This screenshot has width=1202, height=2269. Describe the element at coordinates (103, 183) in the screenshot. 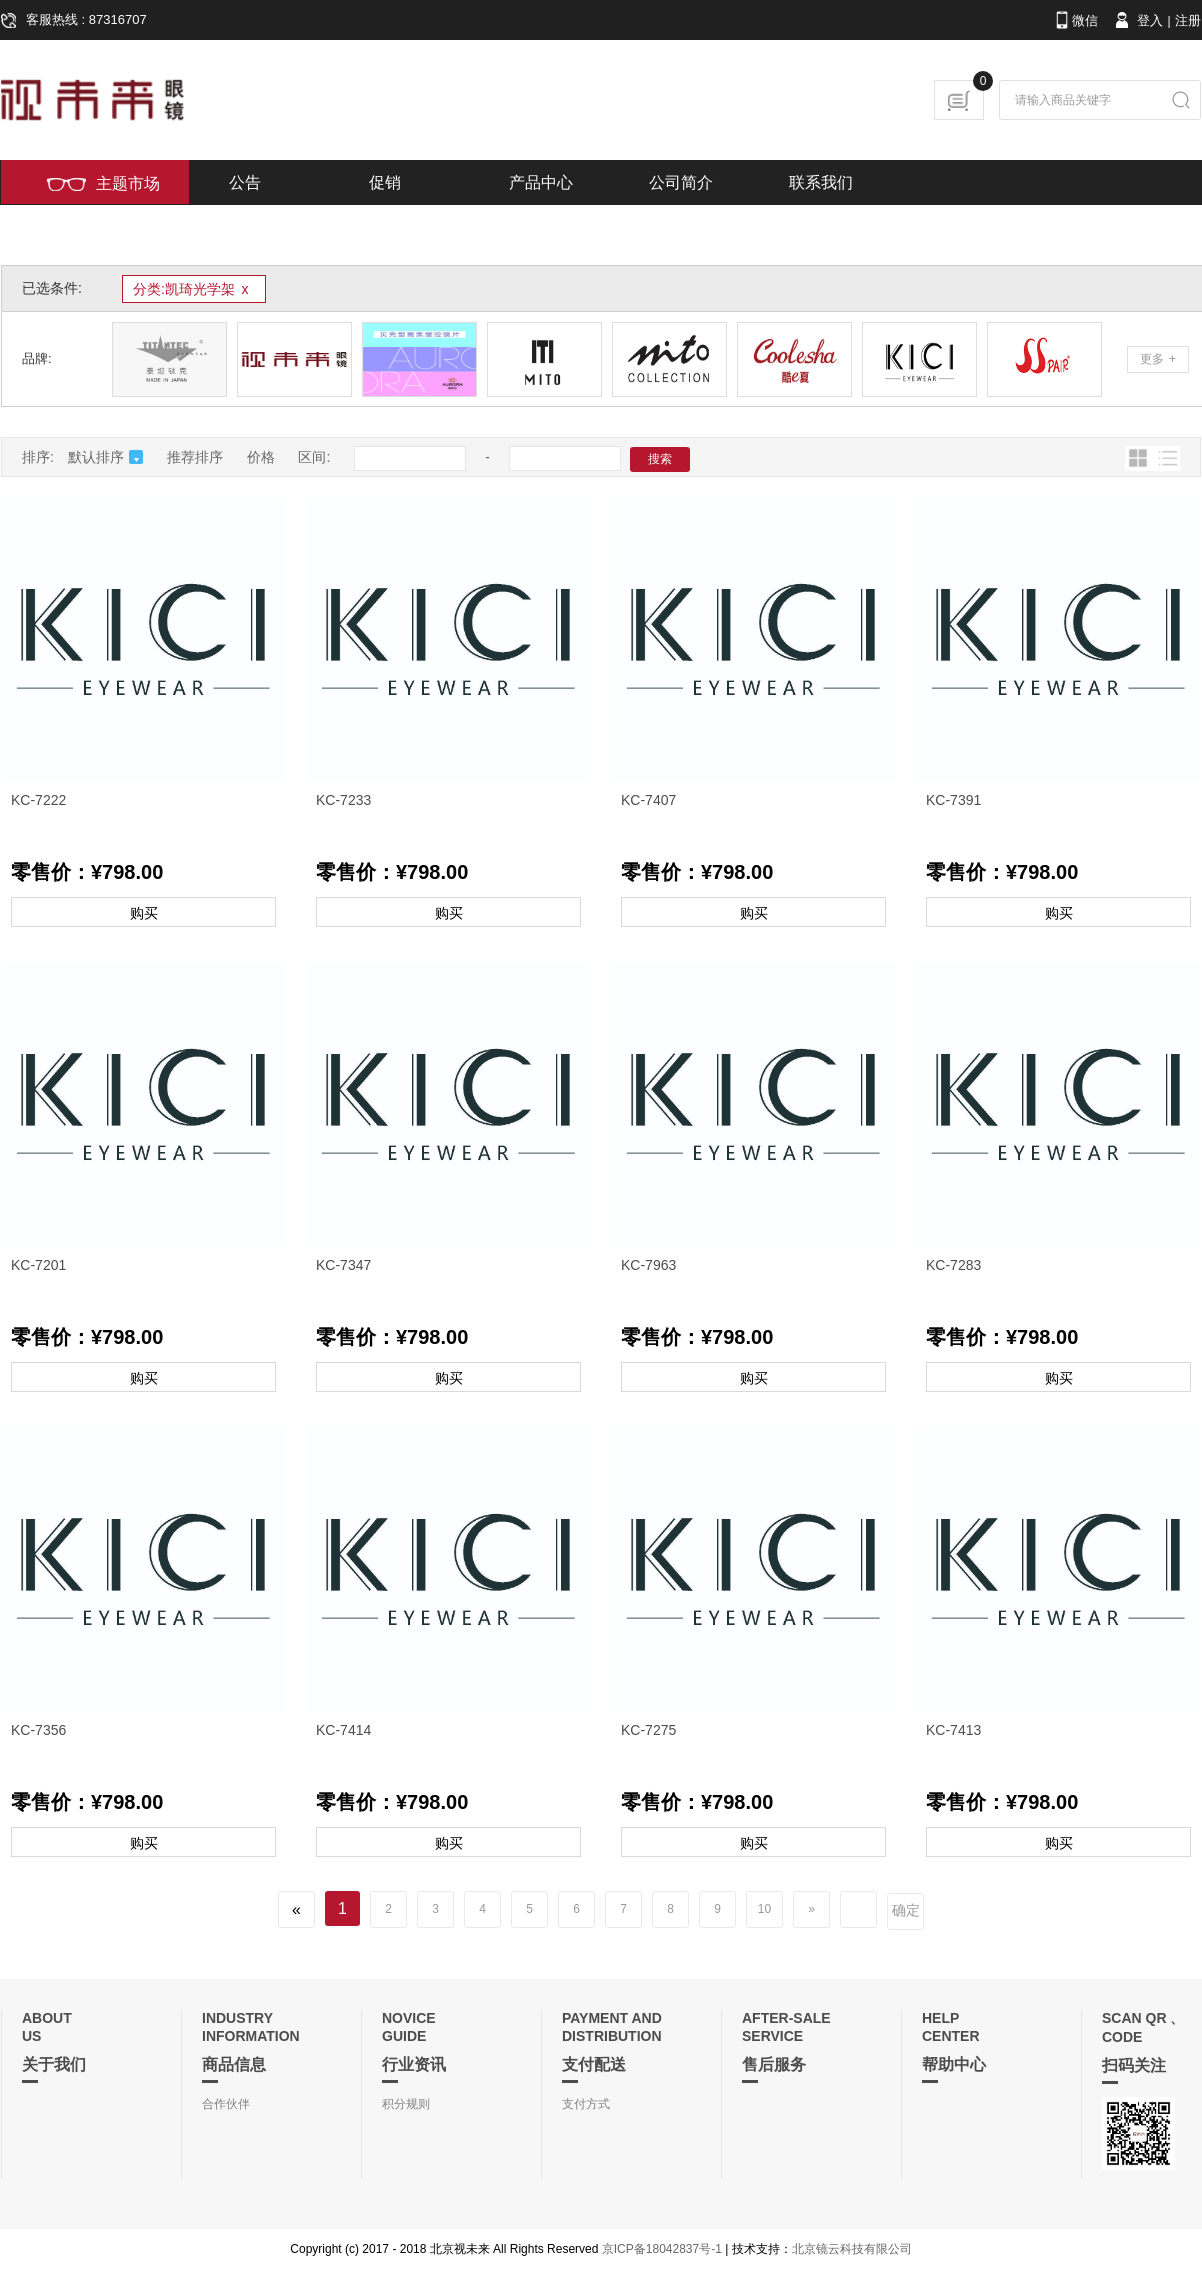

I see `主题市场` at that location.